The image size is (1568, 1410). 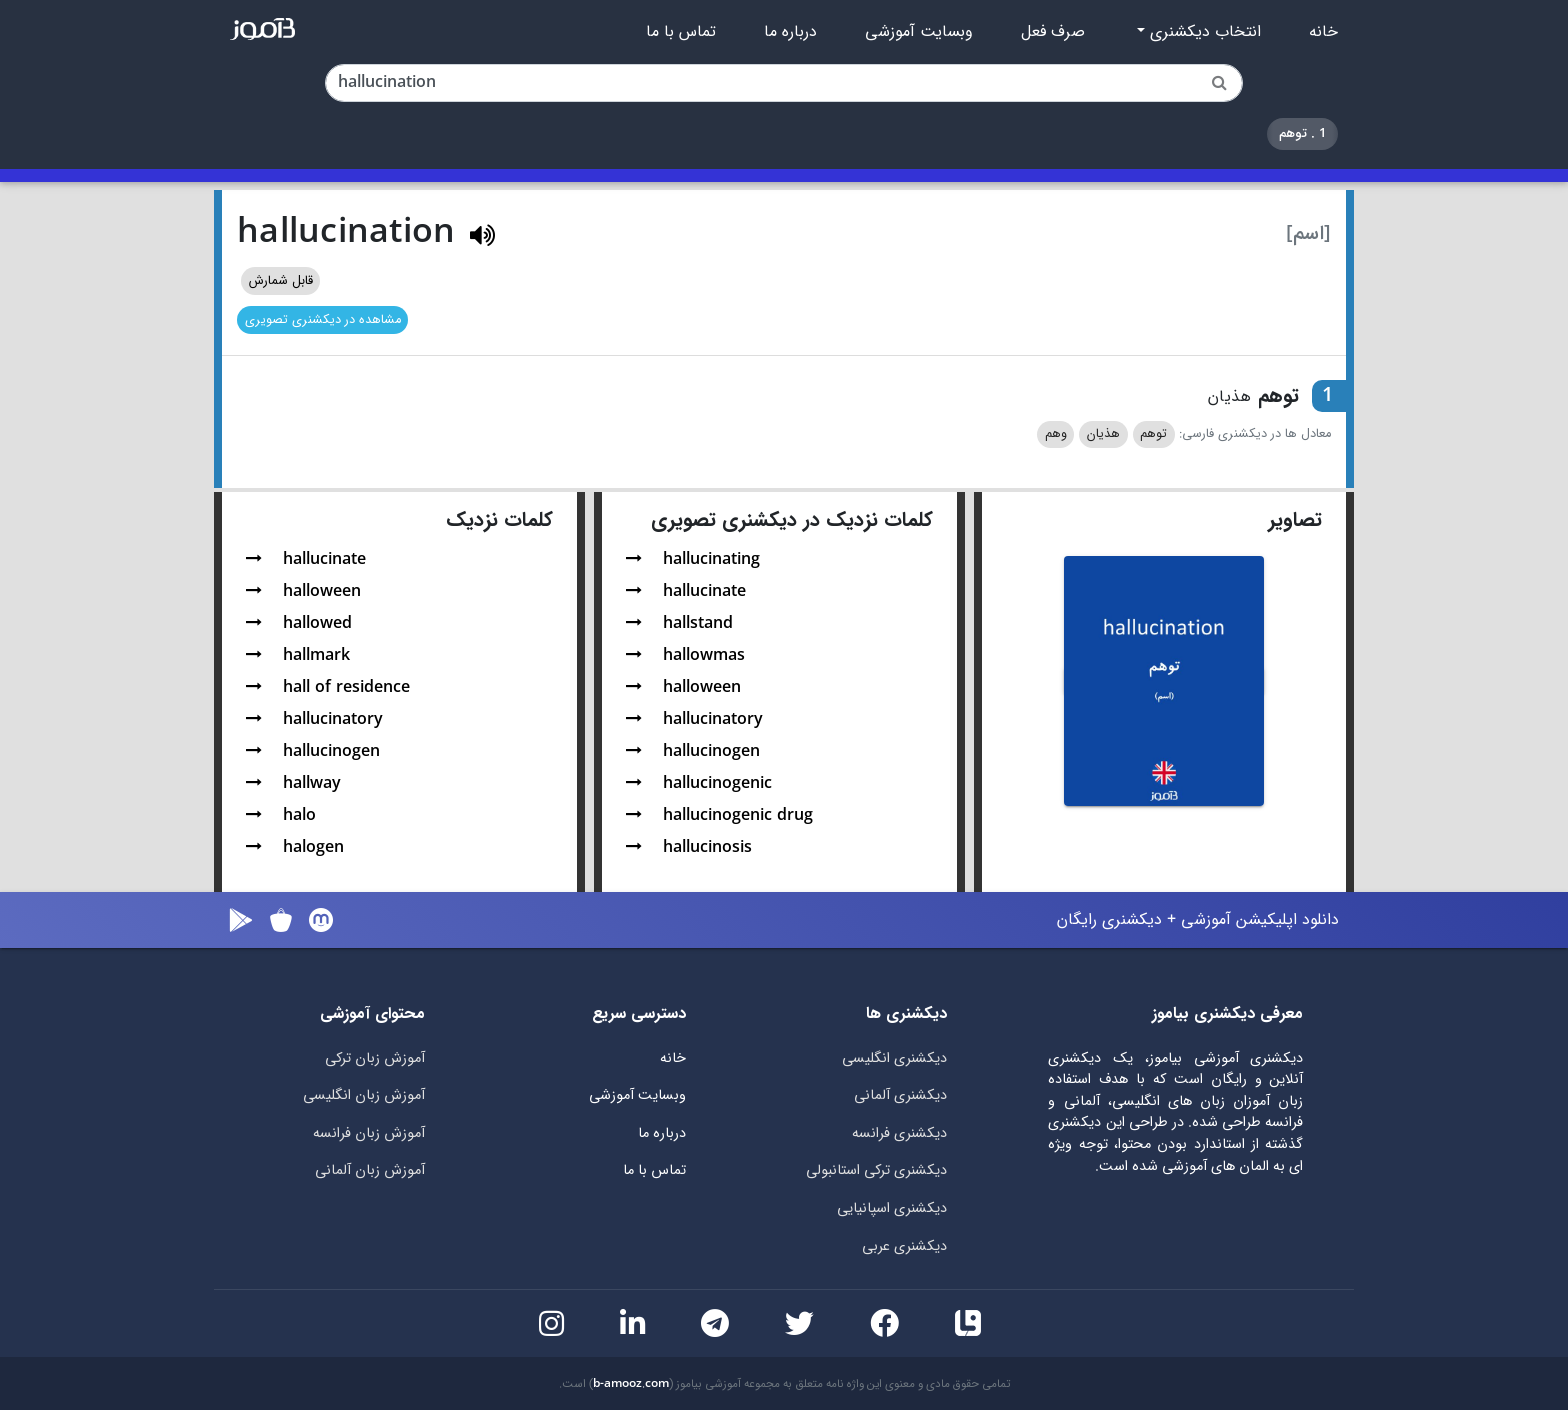 What do you see at coordinates (375, 1058) in the screenshot?
I see `آموزش زبان ترکی` at bounding box center [375, 1058].